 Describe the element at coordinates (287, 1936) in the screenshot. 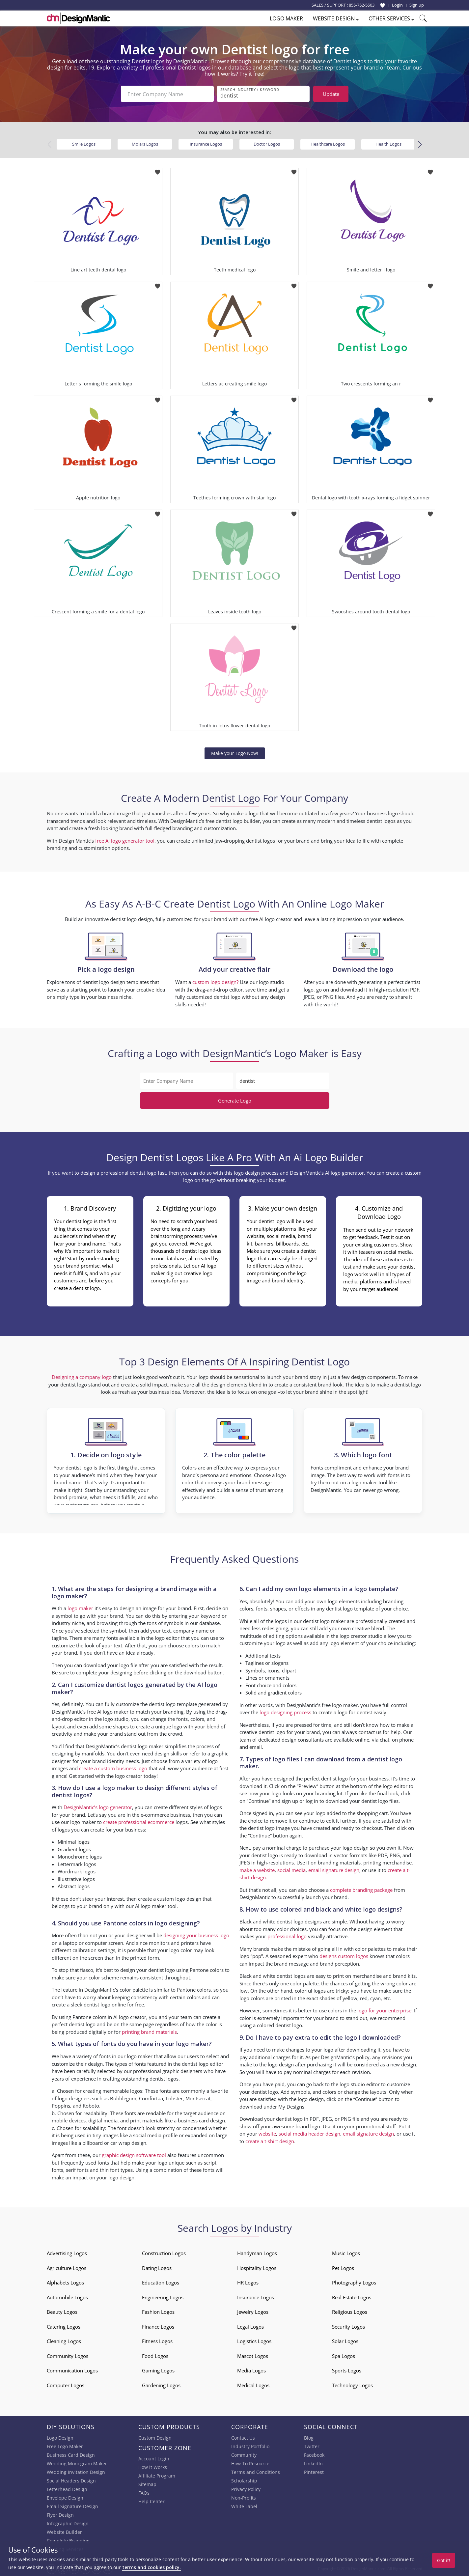

I see `professional logo` at that location.